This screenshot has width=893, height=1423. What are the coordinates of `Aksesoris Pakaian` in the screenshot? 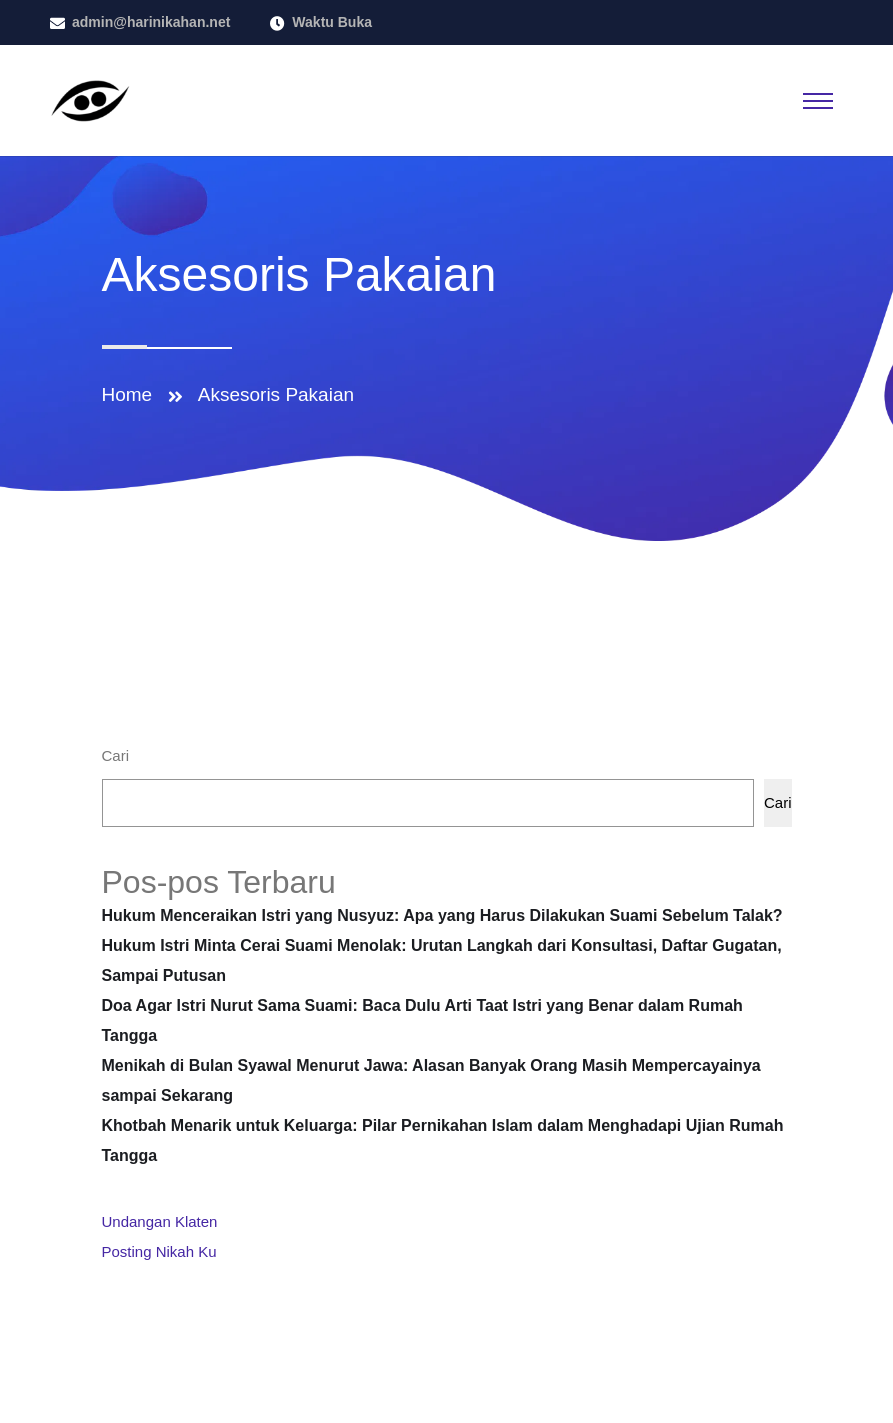 It's located at (276, 394).